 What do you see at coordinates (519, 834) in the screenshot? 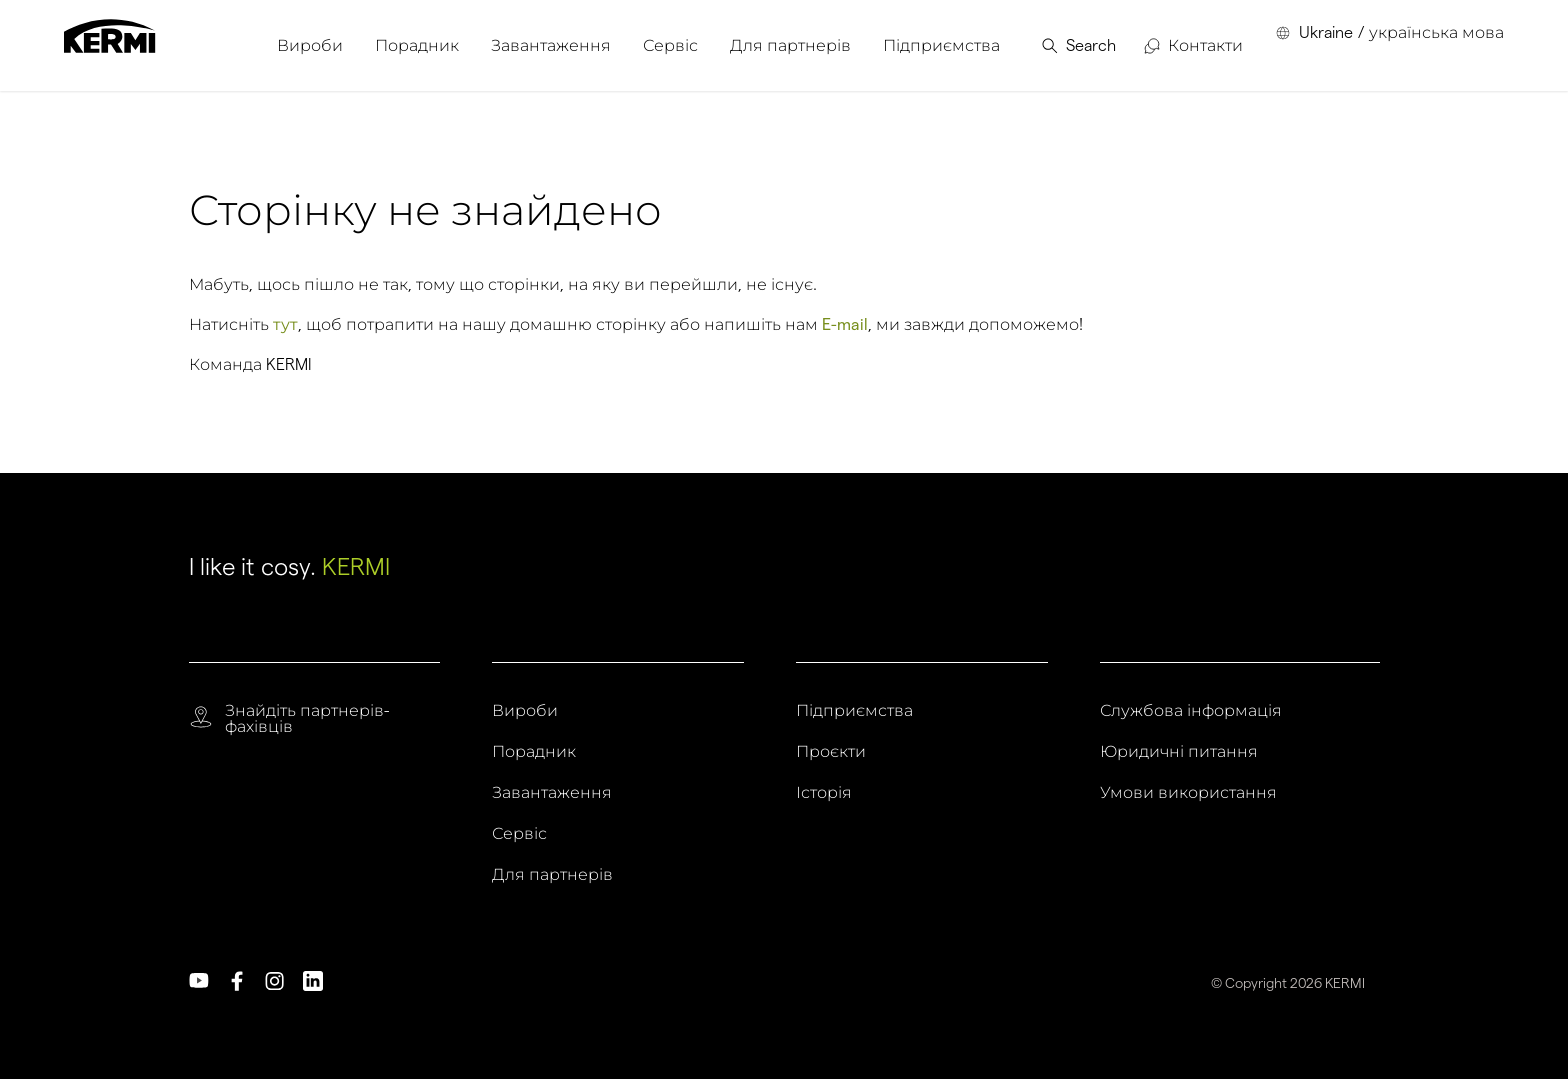
I see `Сервіс` at bounding box center [519, 834].